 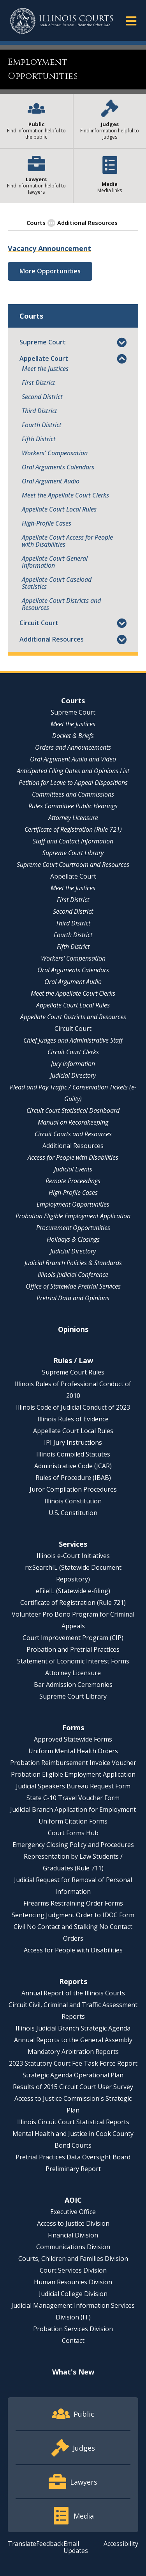 I want to click on Oral Argument Audio, so click(x=50, y=481).